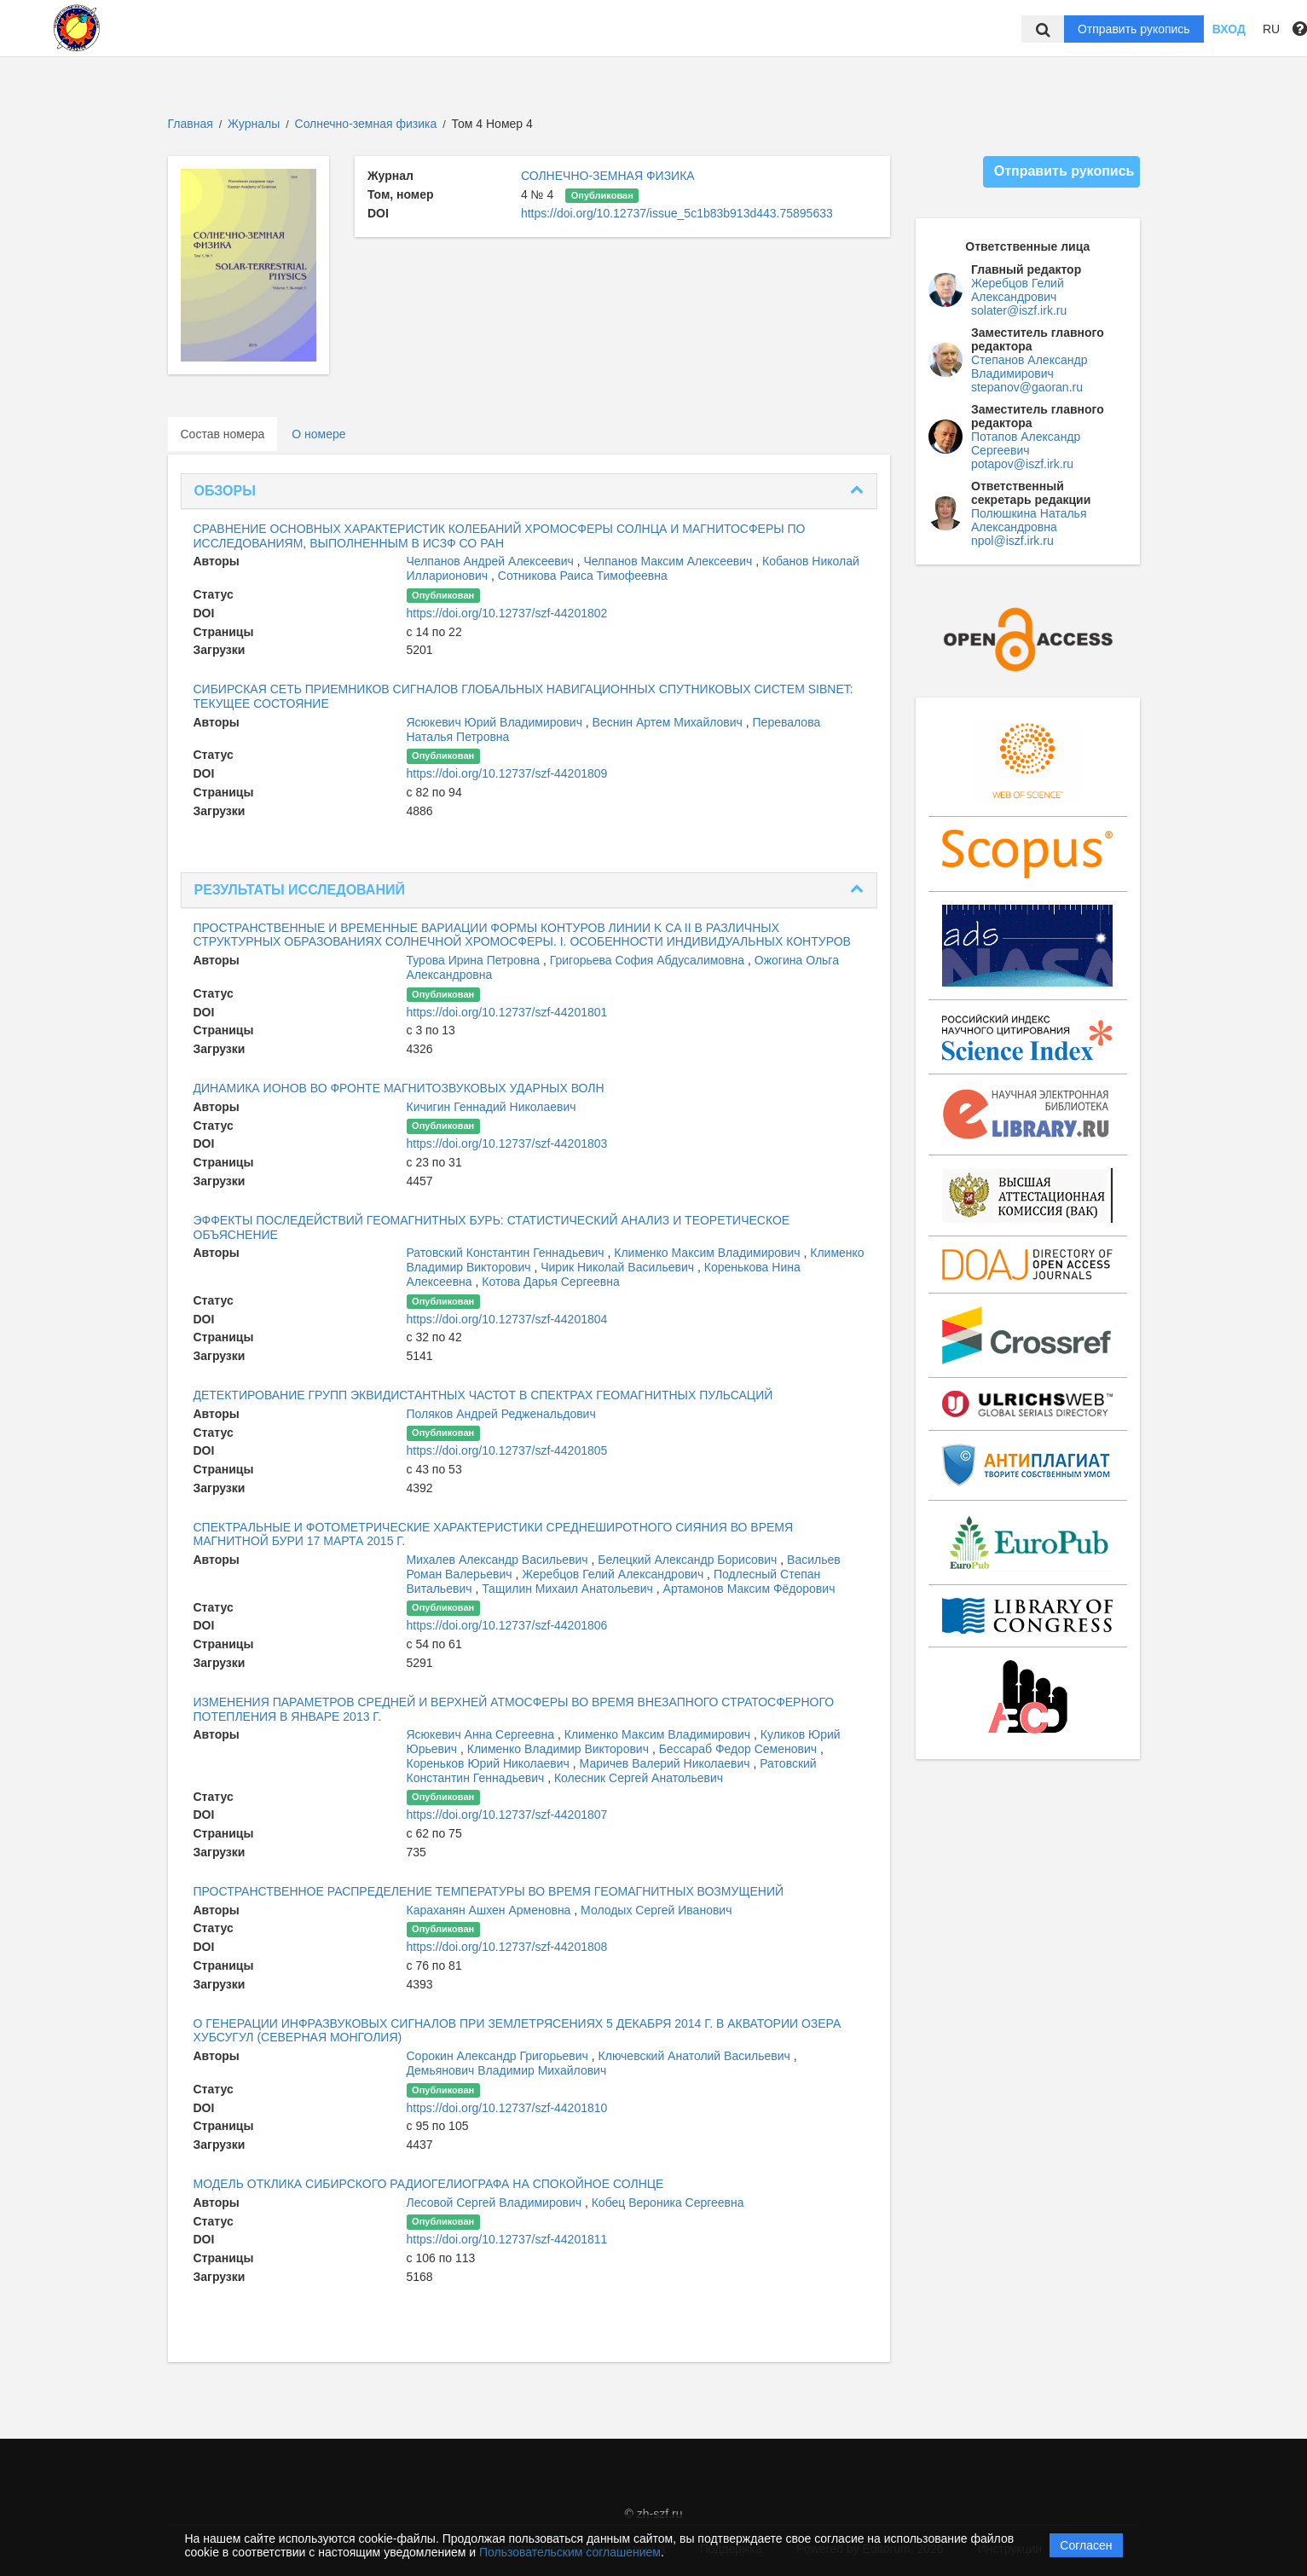  Describe the element at coordinates (619, 1267) in the screenshot. I see `Чирик Николай Васильевич` at that location.